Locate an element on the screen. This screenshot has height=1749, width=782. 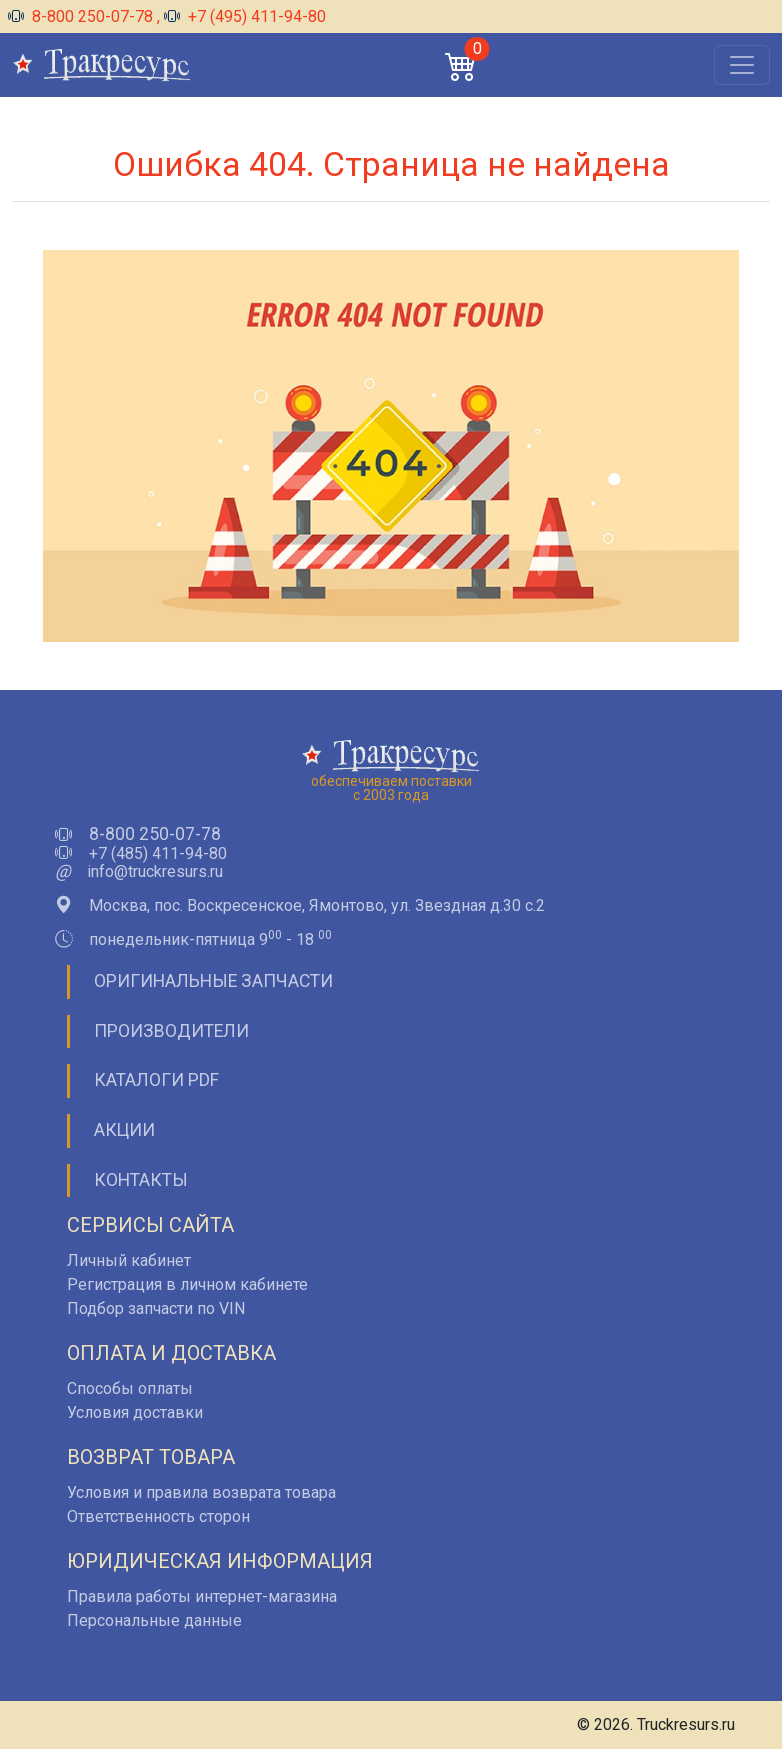
Персональные данные is located at coordinates (154, 1620).